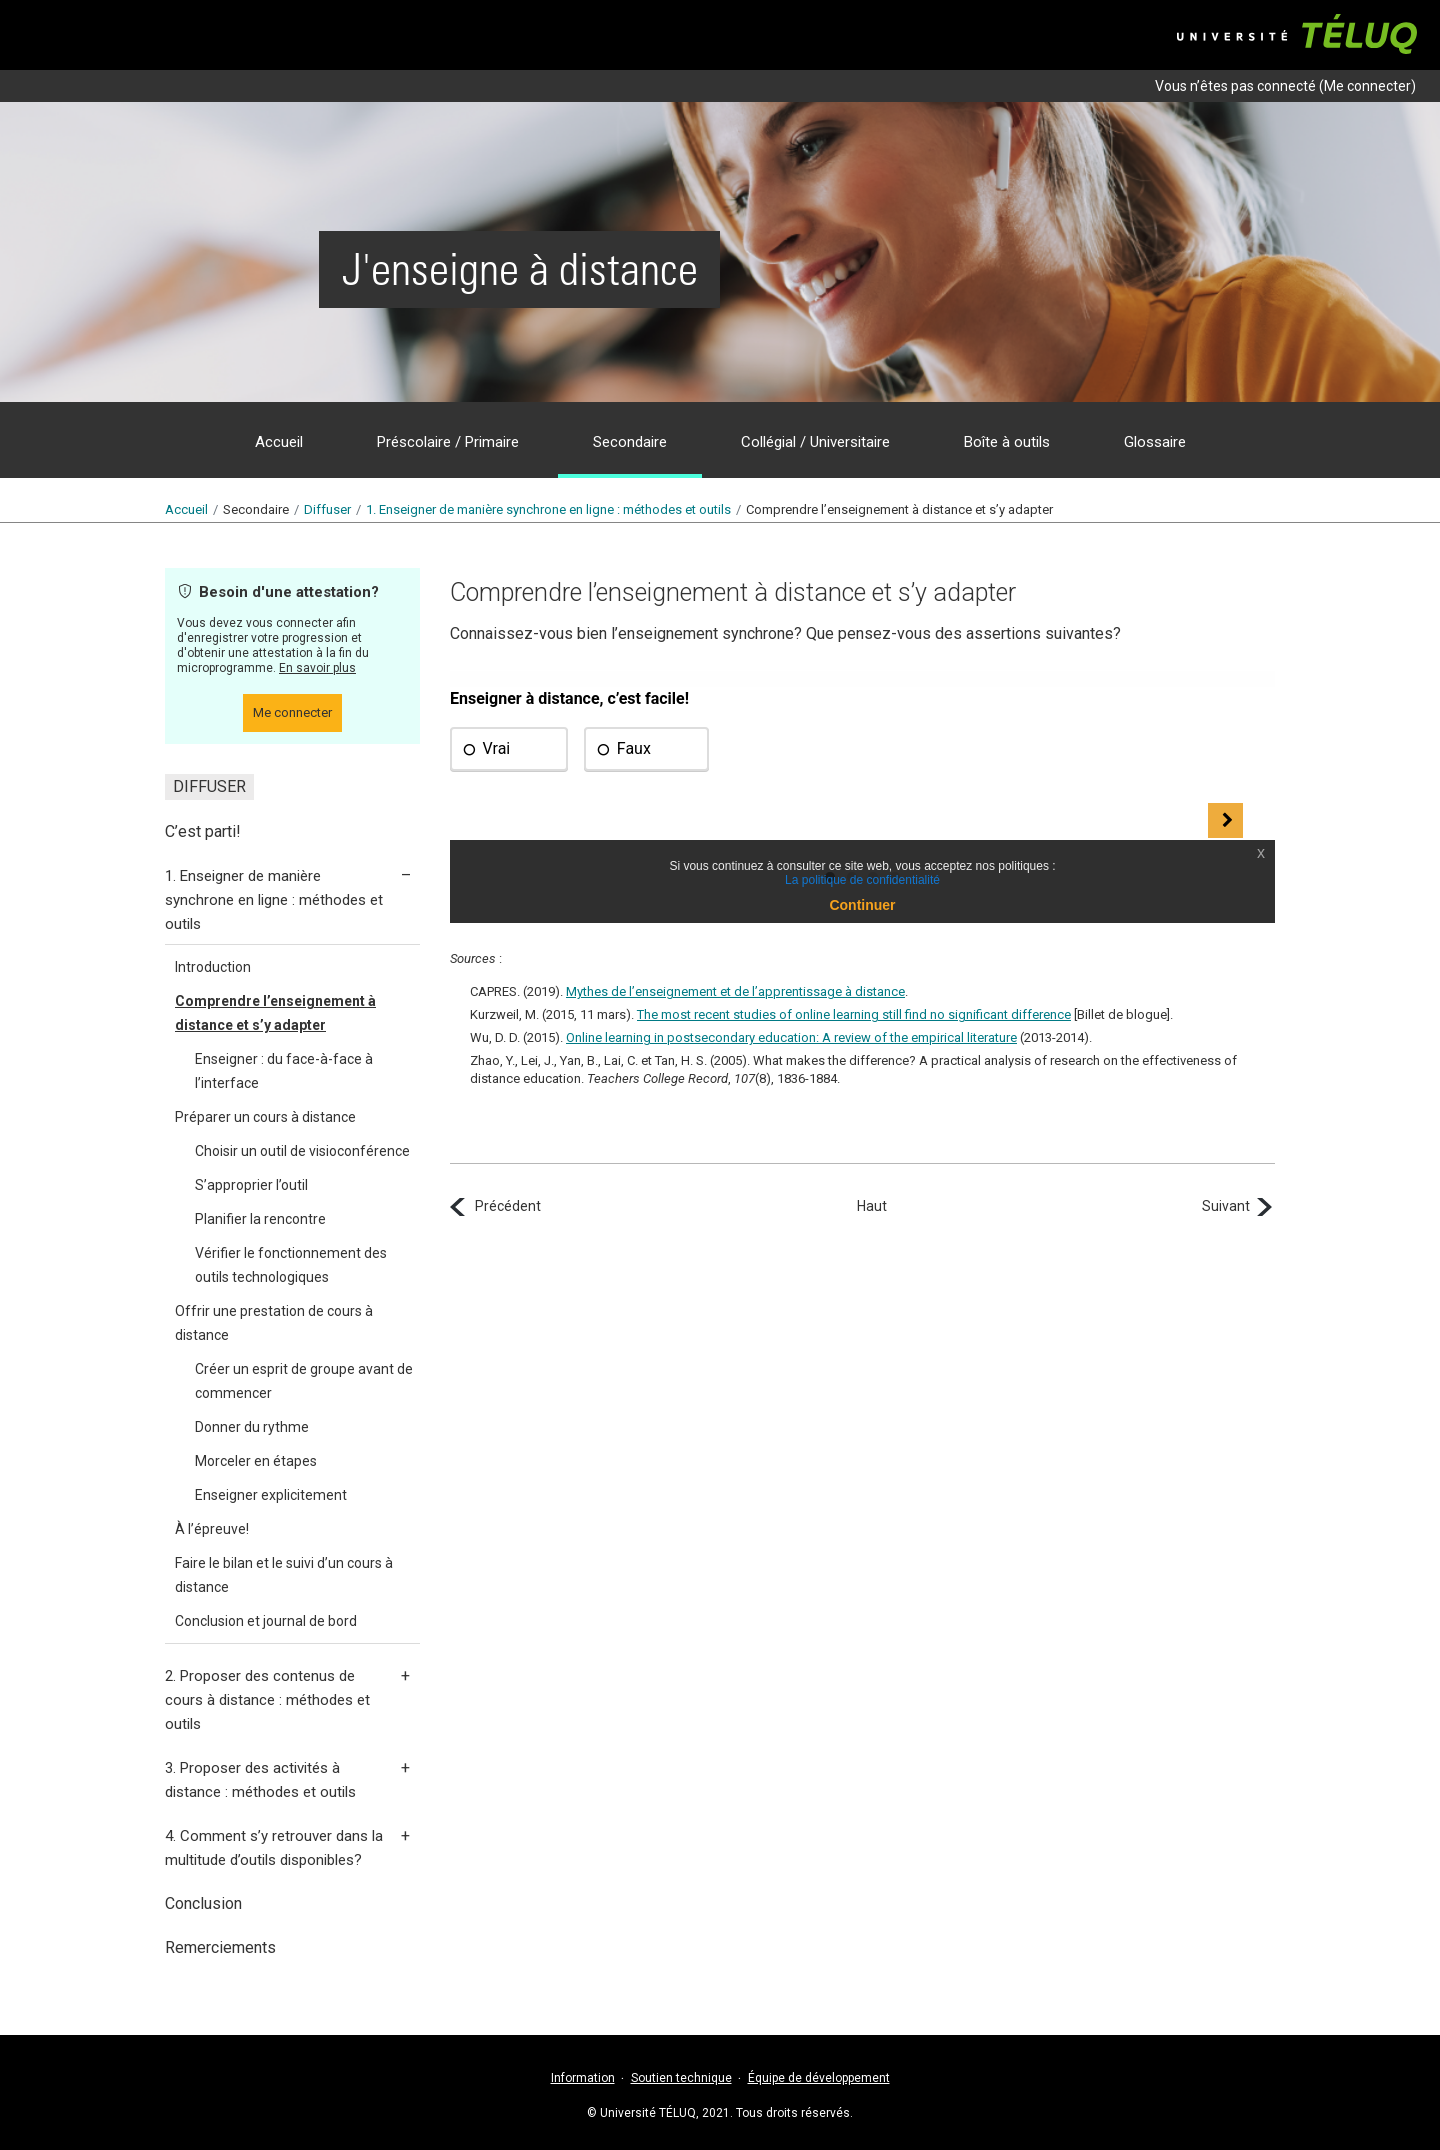 Image resolution: width=1440 pixels, height=2150 pixels. What do you see at coordinates (252, 1427) in the screenshot?
I see `Donner du rythme` at bounding box center [252, 1427].